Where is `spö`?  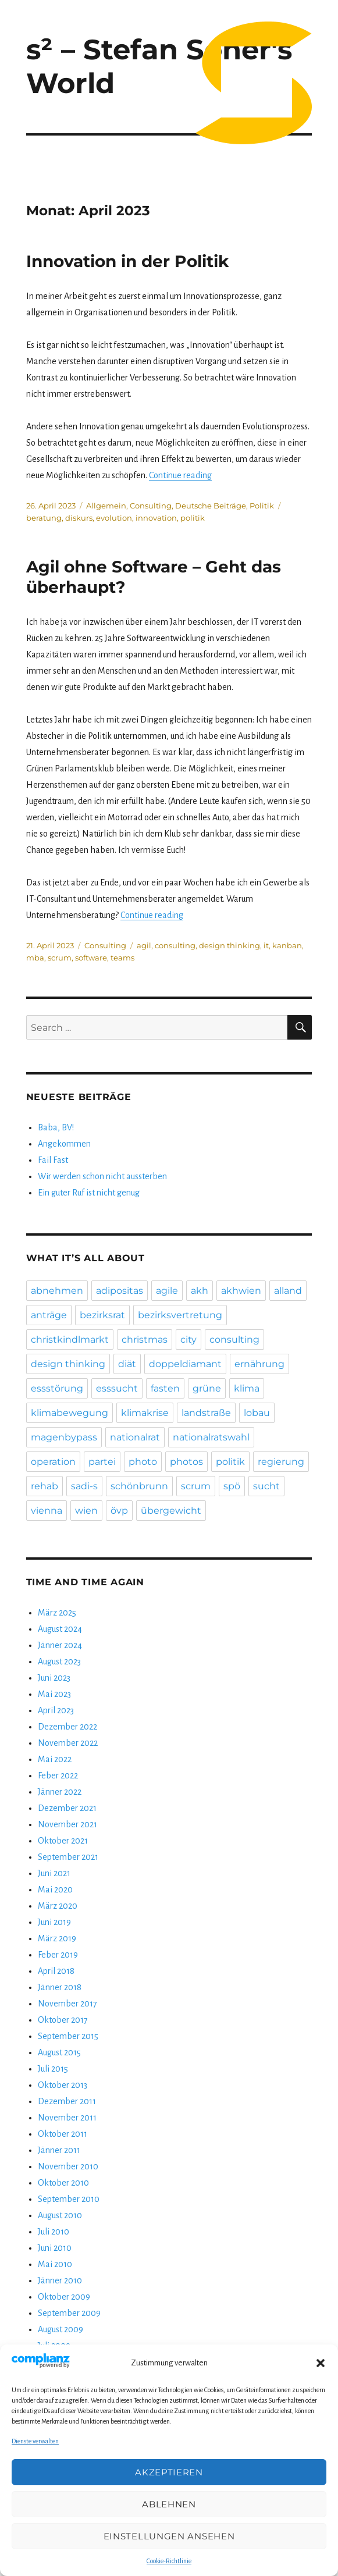 spö is located at coordinates (231, 1486).